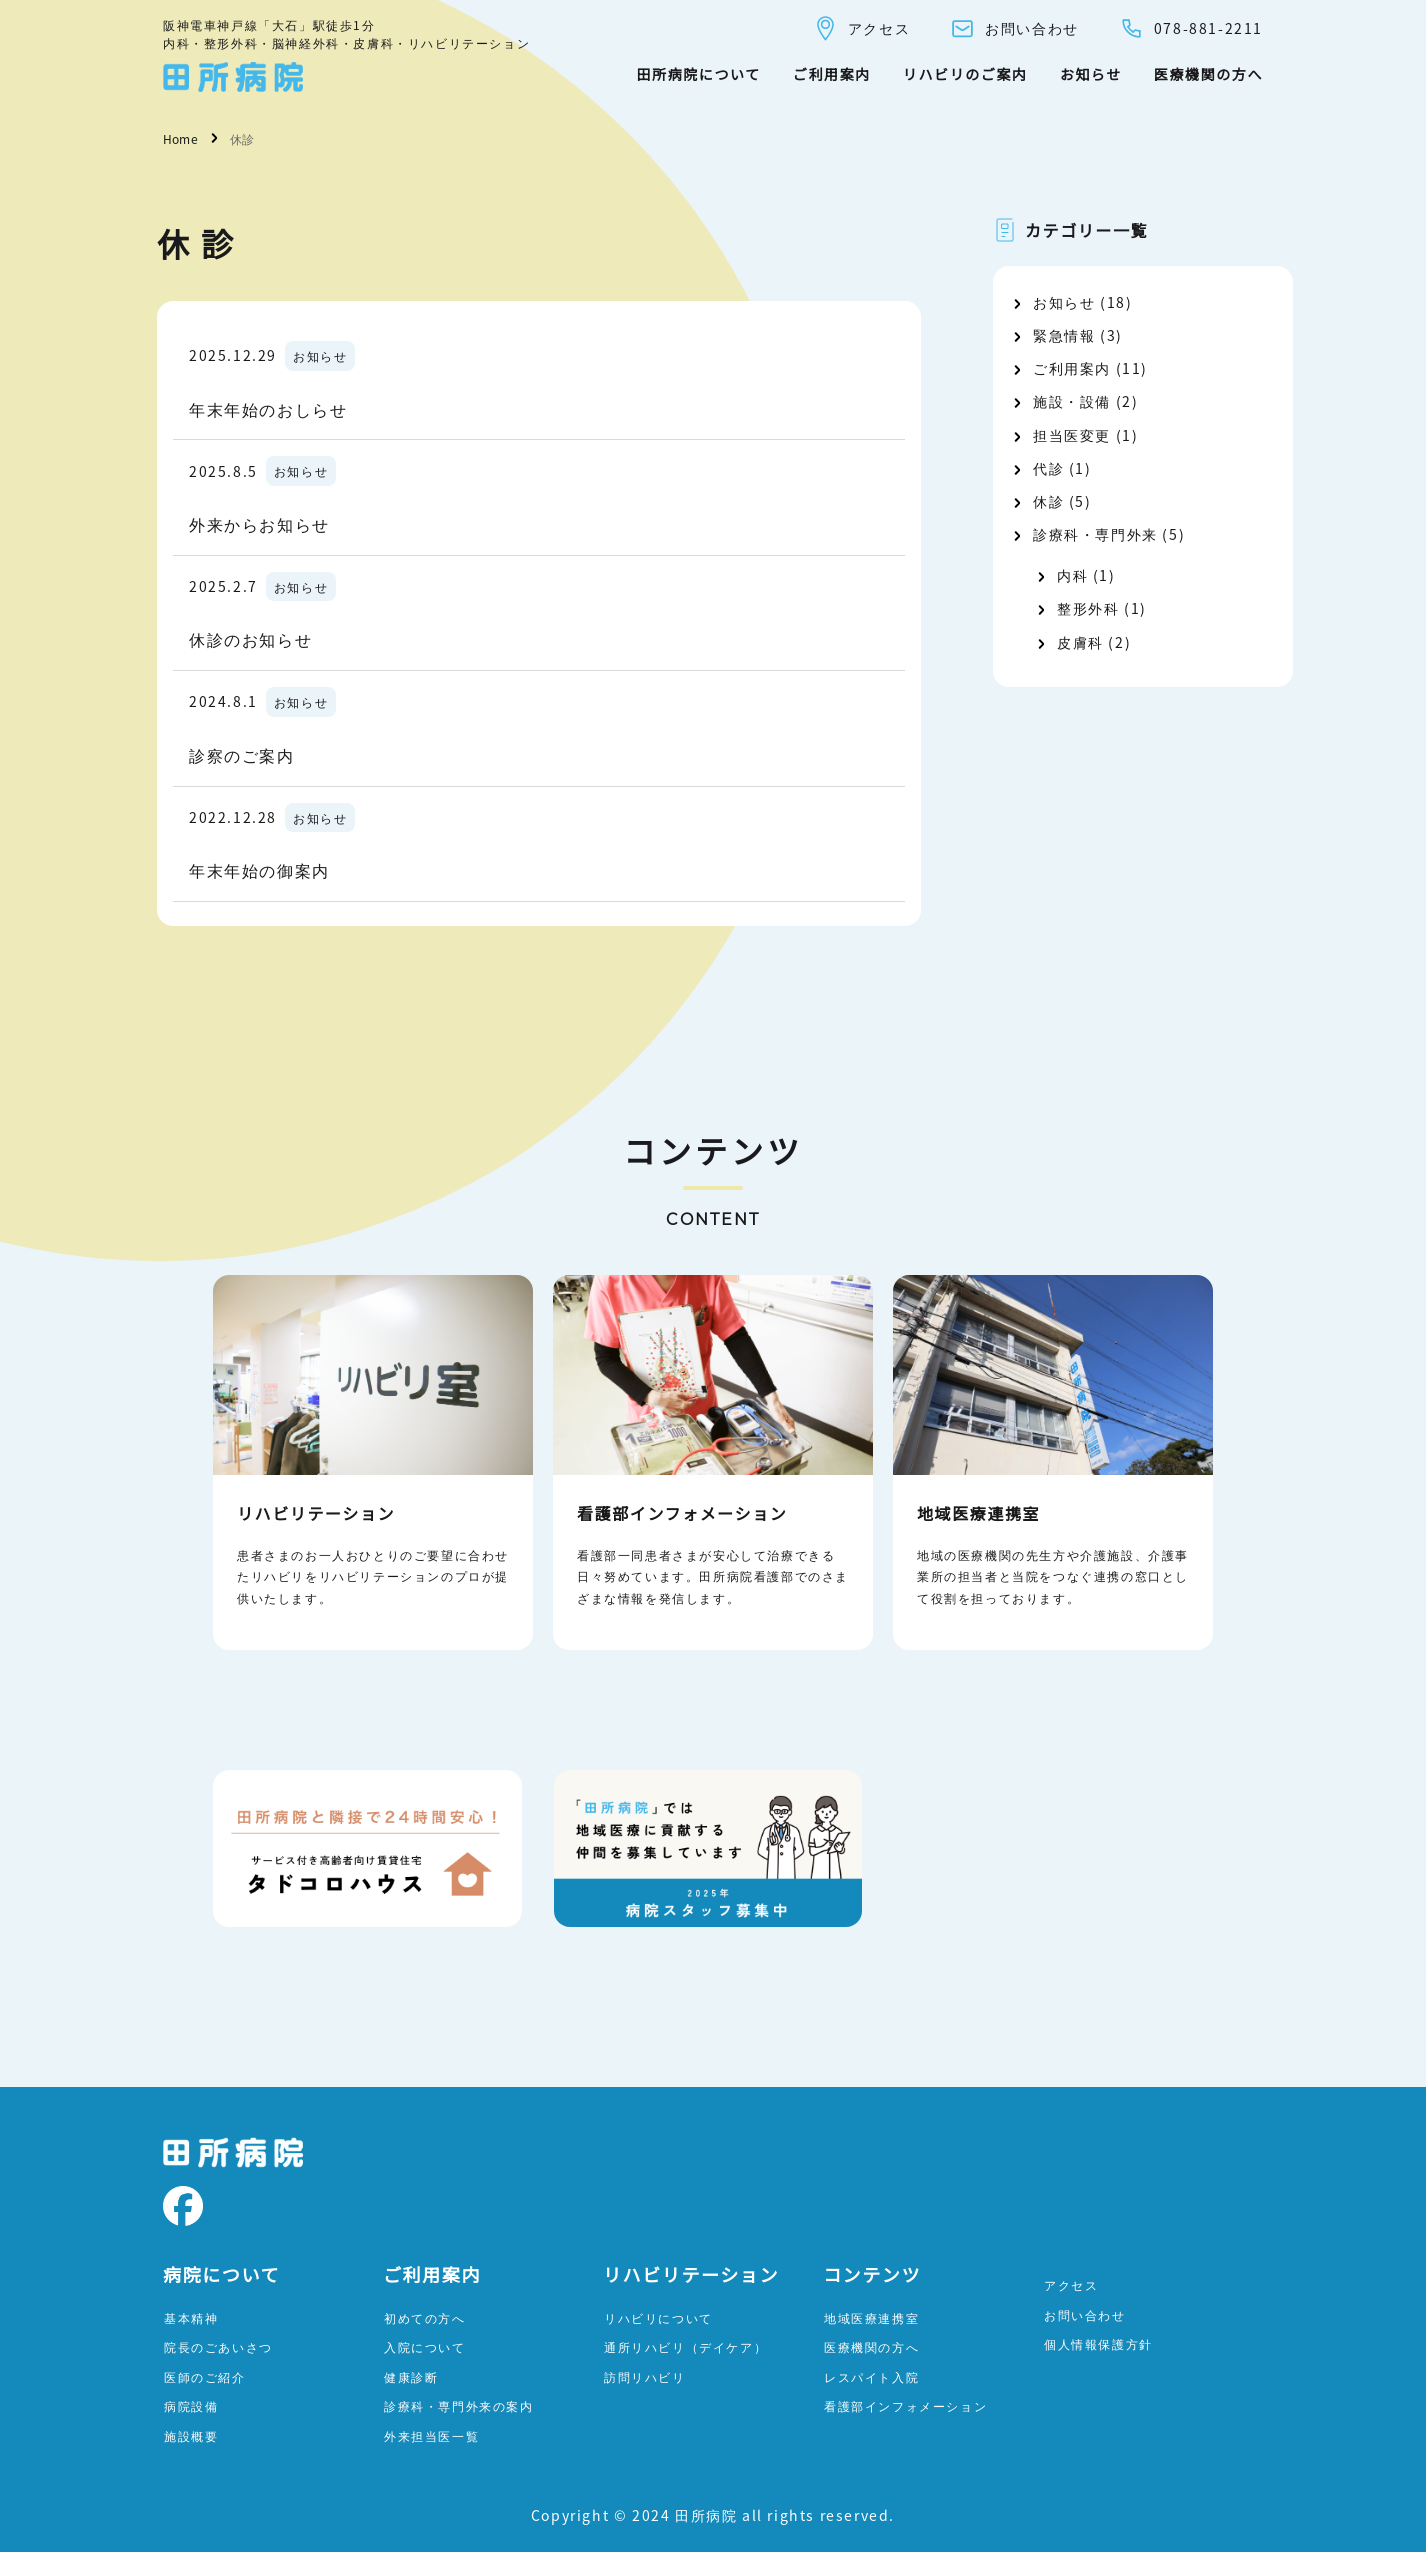 The width and height of the screenshot is (1426, 2552). Describe the element at coordinates (1014, 28) in the screenshot. I see `お問い合わせ` at that location.